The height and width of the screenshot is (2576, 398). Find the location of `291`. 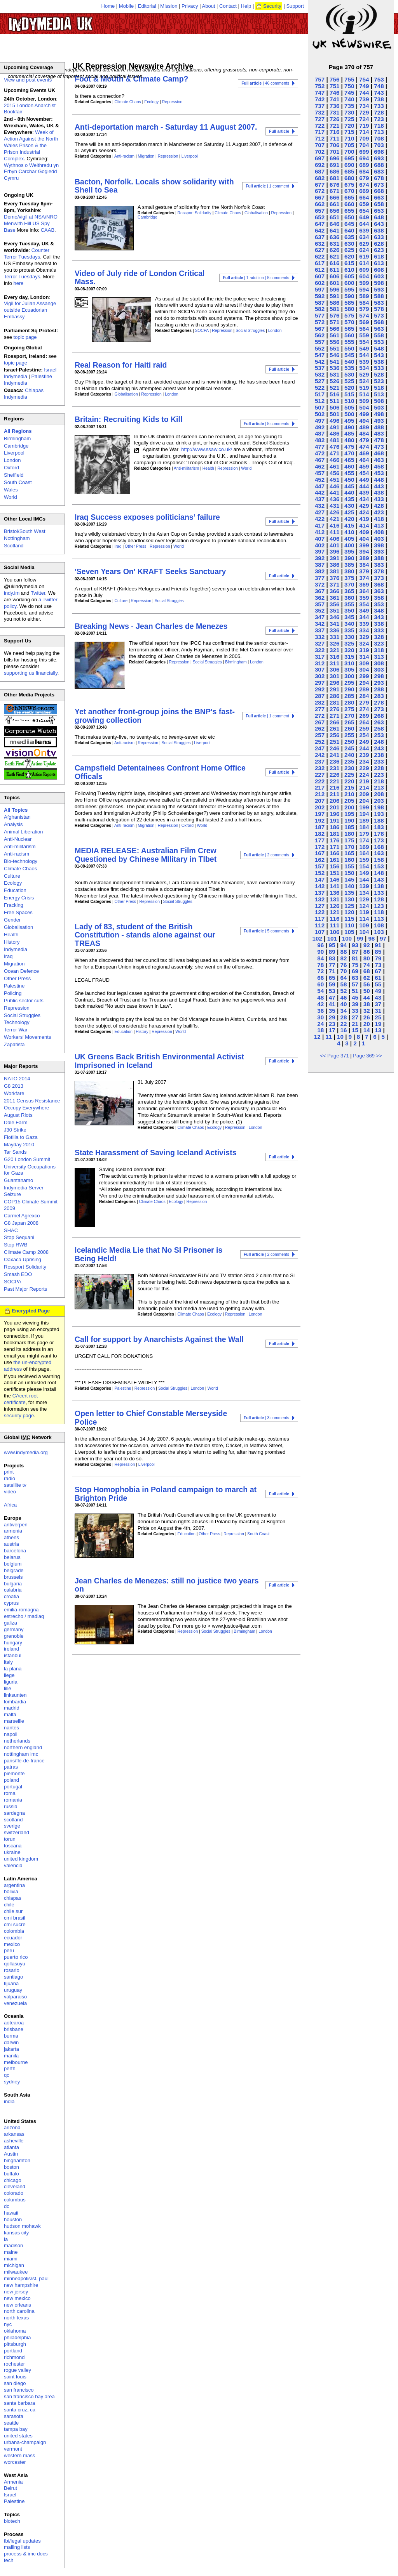

291 is located at coordinates (334, 689).